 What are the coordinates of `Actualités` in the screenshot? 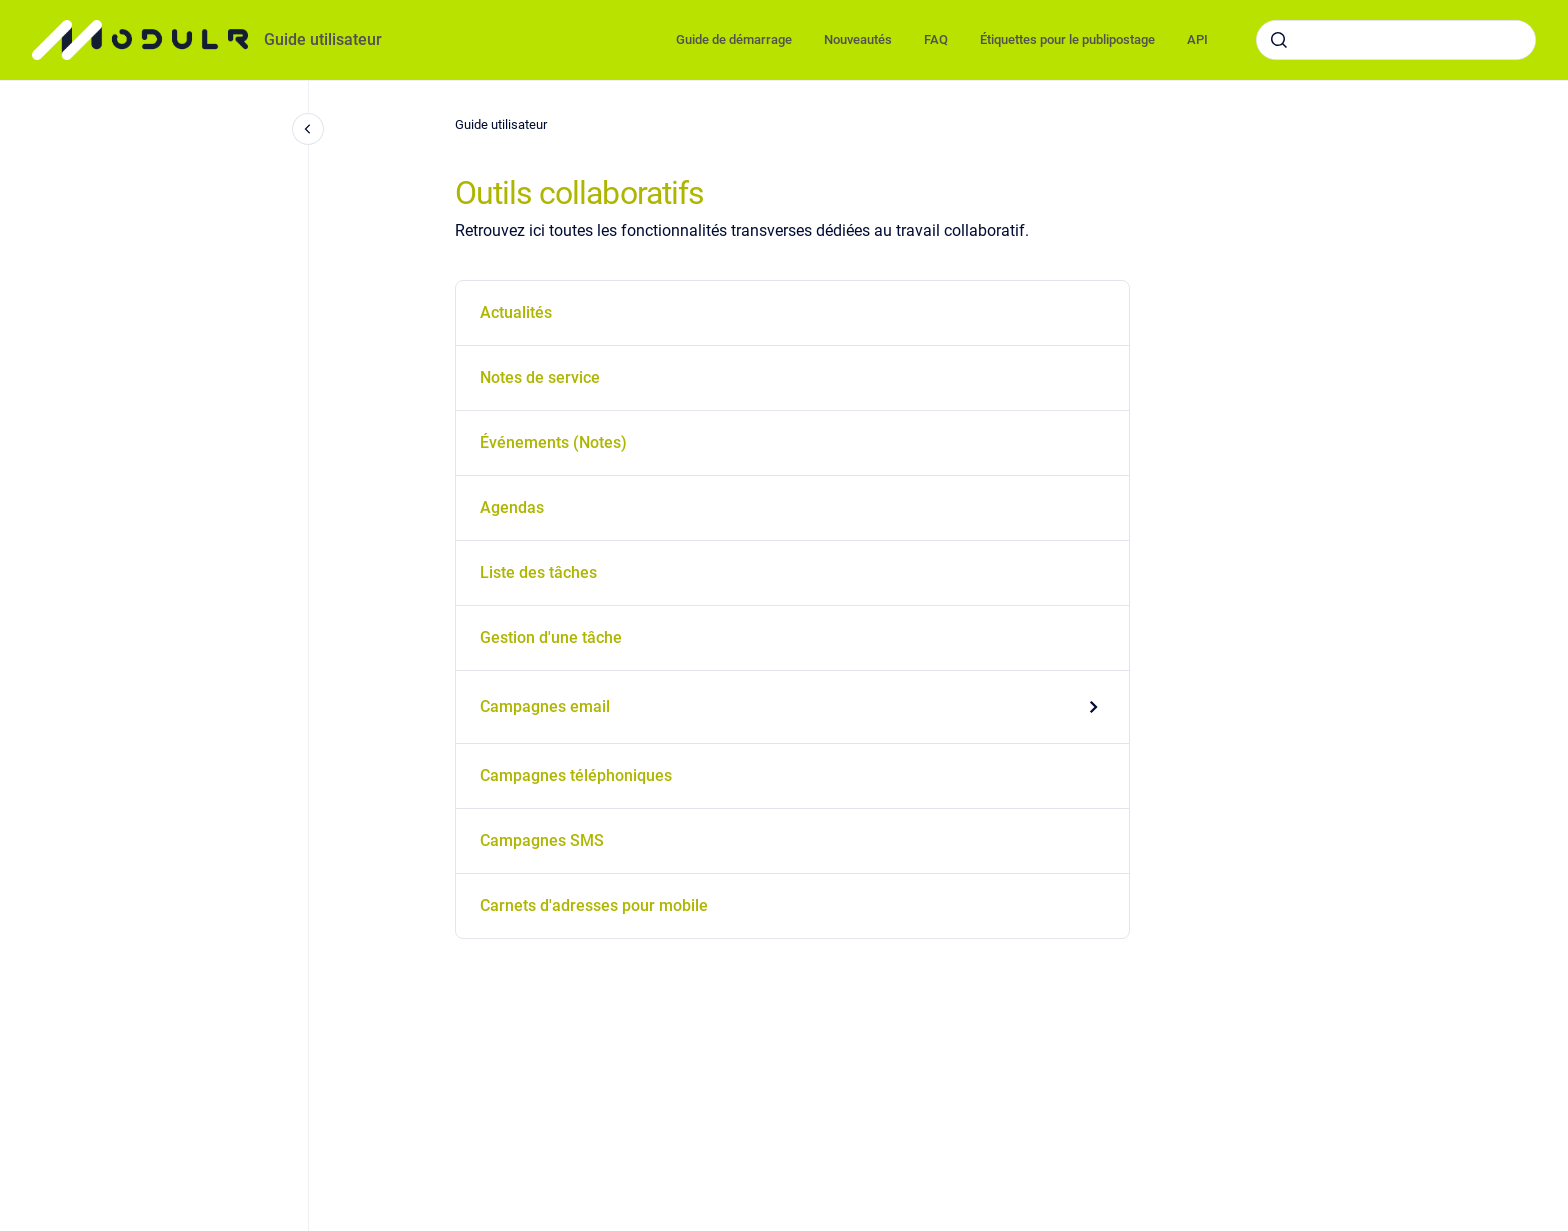 It's located at (516, 312).